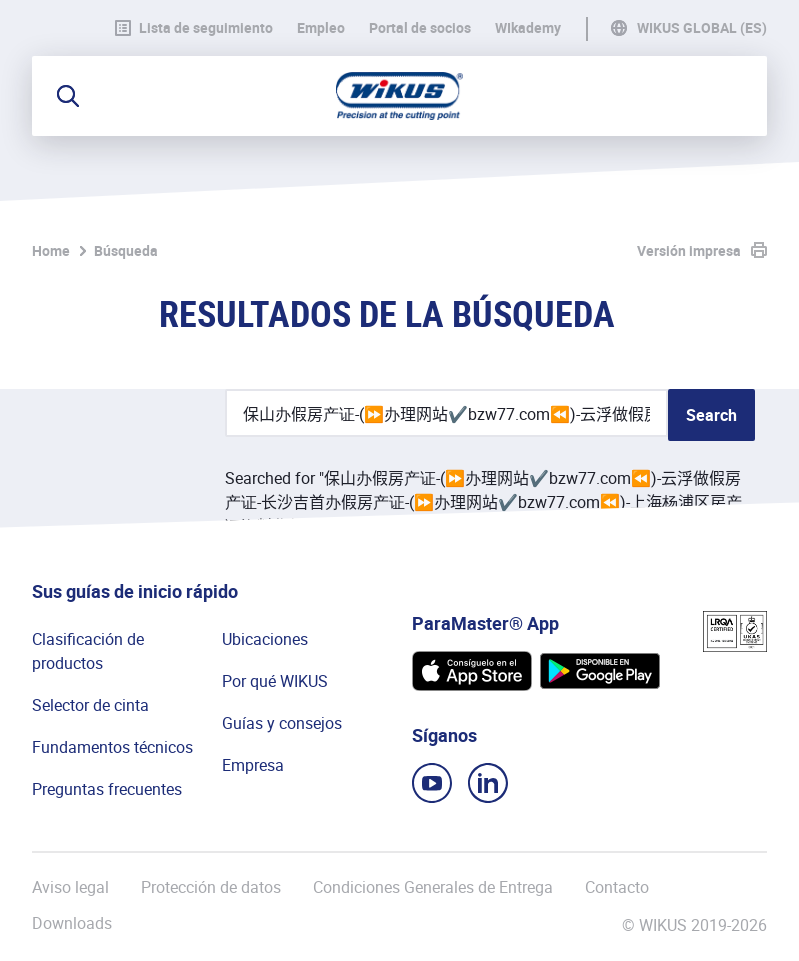  What do you see at coordinates (70, 887) in the screenshot?
I see `Aviso legal` at bounding box center [70, 887].